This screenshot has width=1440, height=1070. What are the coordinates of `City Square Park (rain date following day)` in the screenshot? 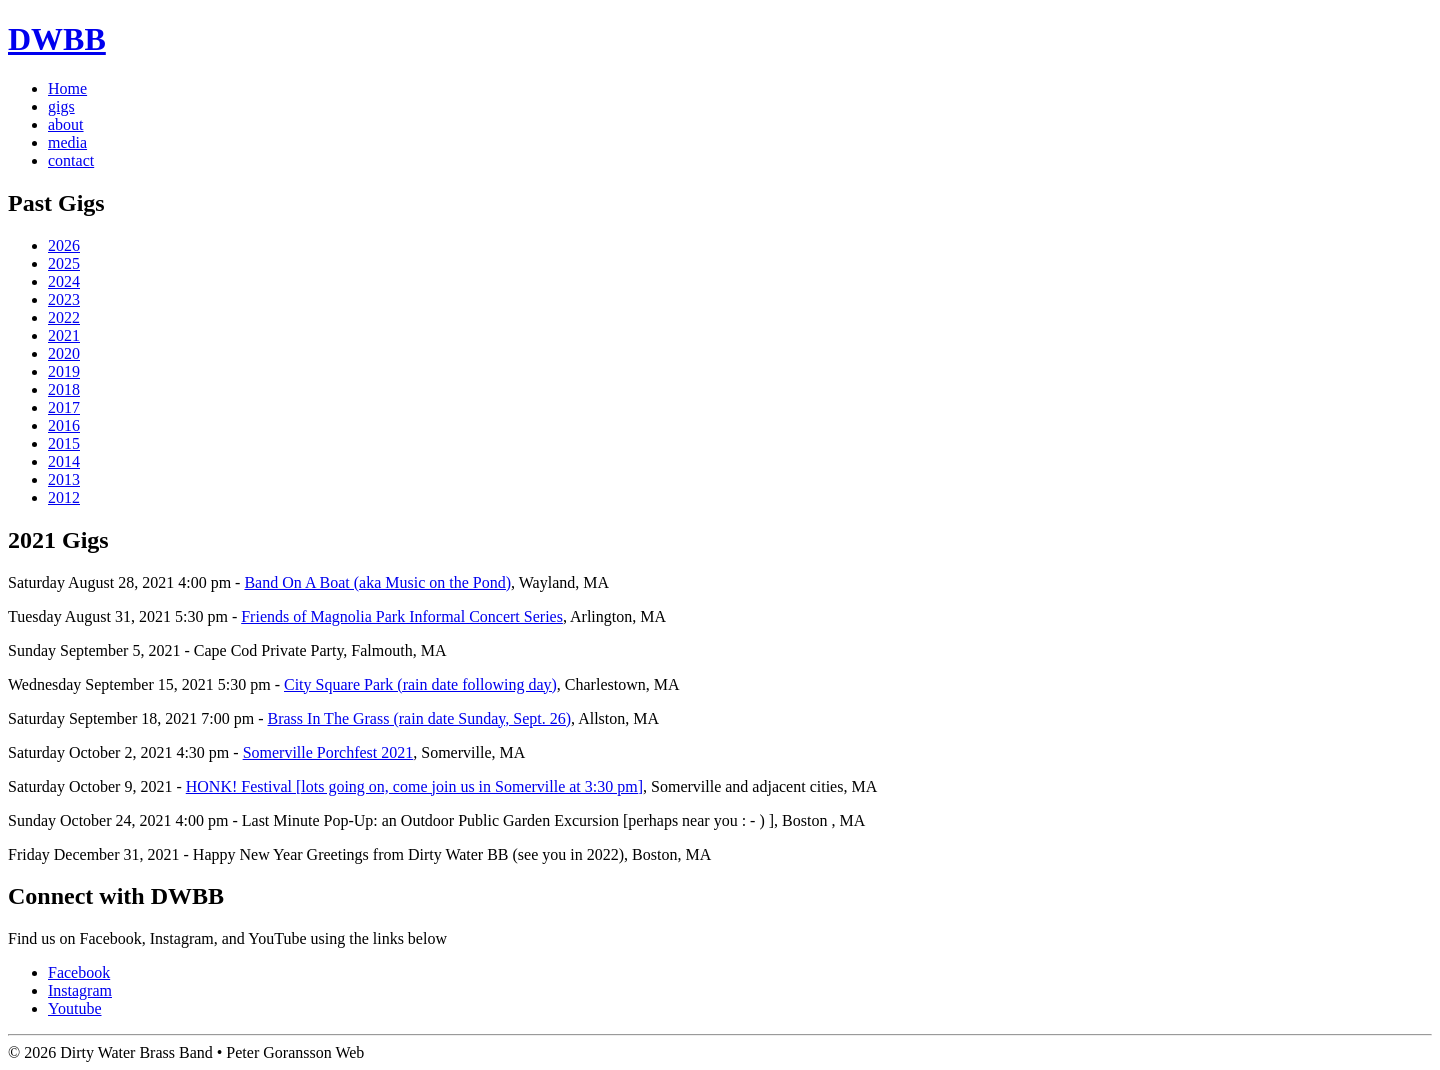 It's located at (420, 684).